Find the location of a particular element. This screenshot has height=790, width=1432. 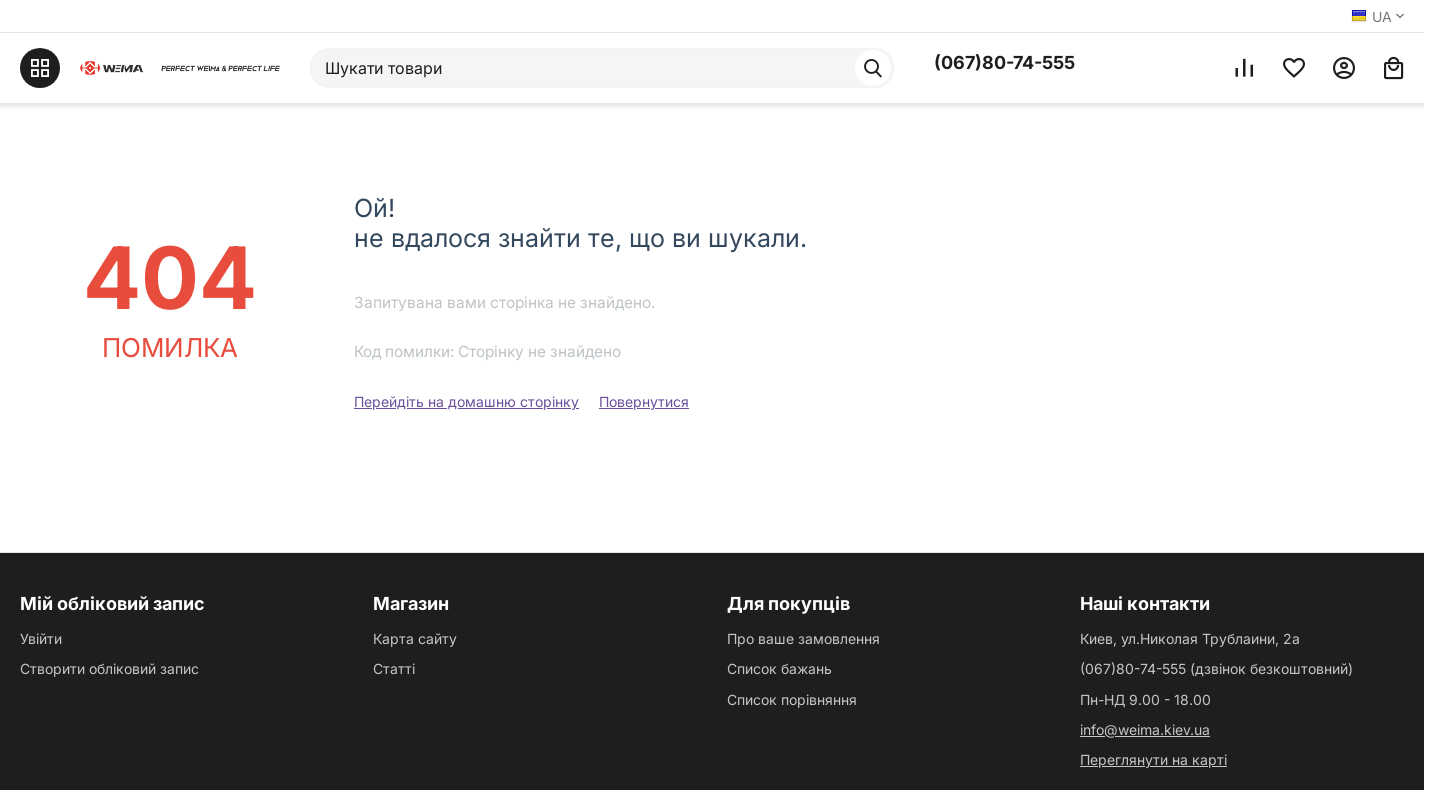

Повернутися is located at coordinates (644, 401).